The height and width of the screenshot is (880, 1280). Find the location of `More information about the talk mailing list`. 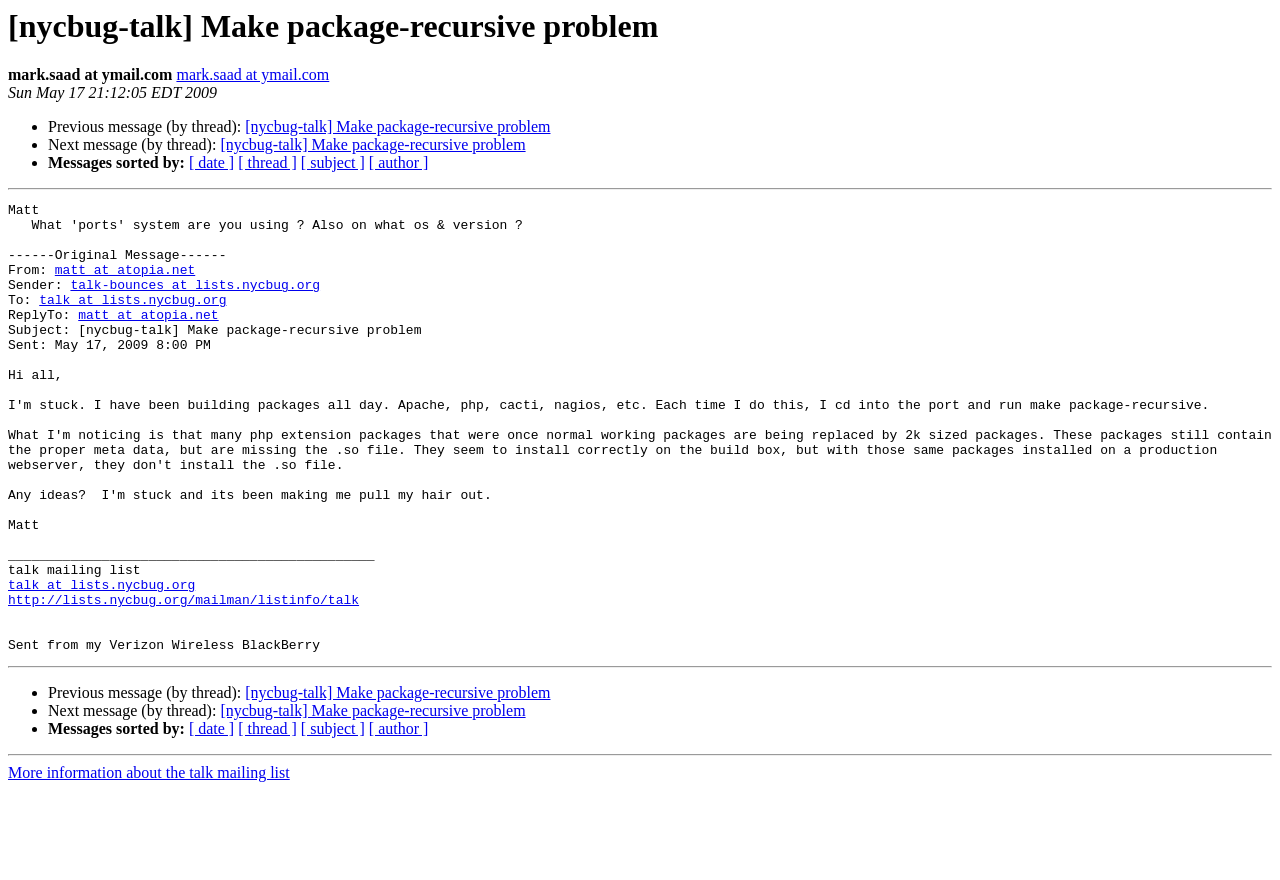

More information about the talk mailing list is located at coordinates (149, 862).